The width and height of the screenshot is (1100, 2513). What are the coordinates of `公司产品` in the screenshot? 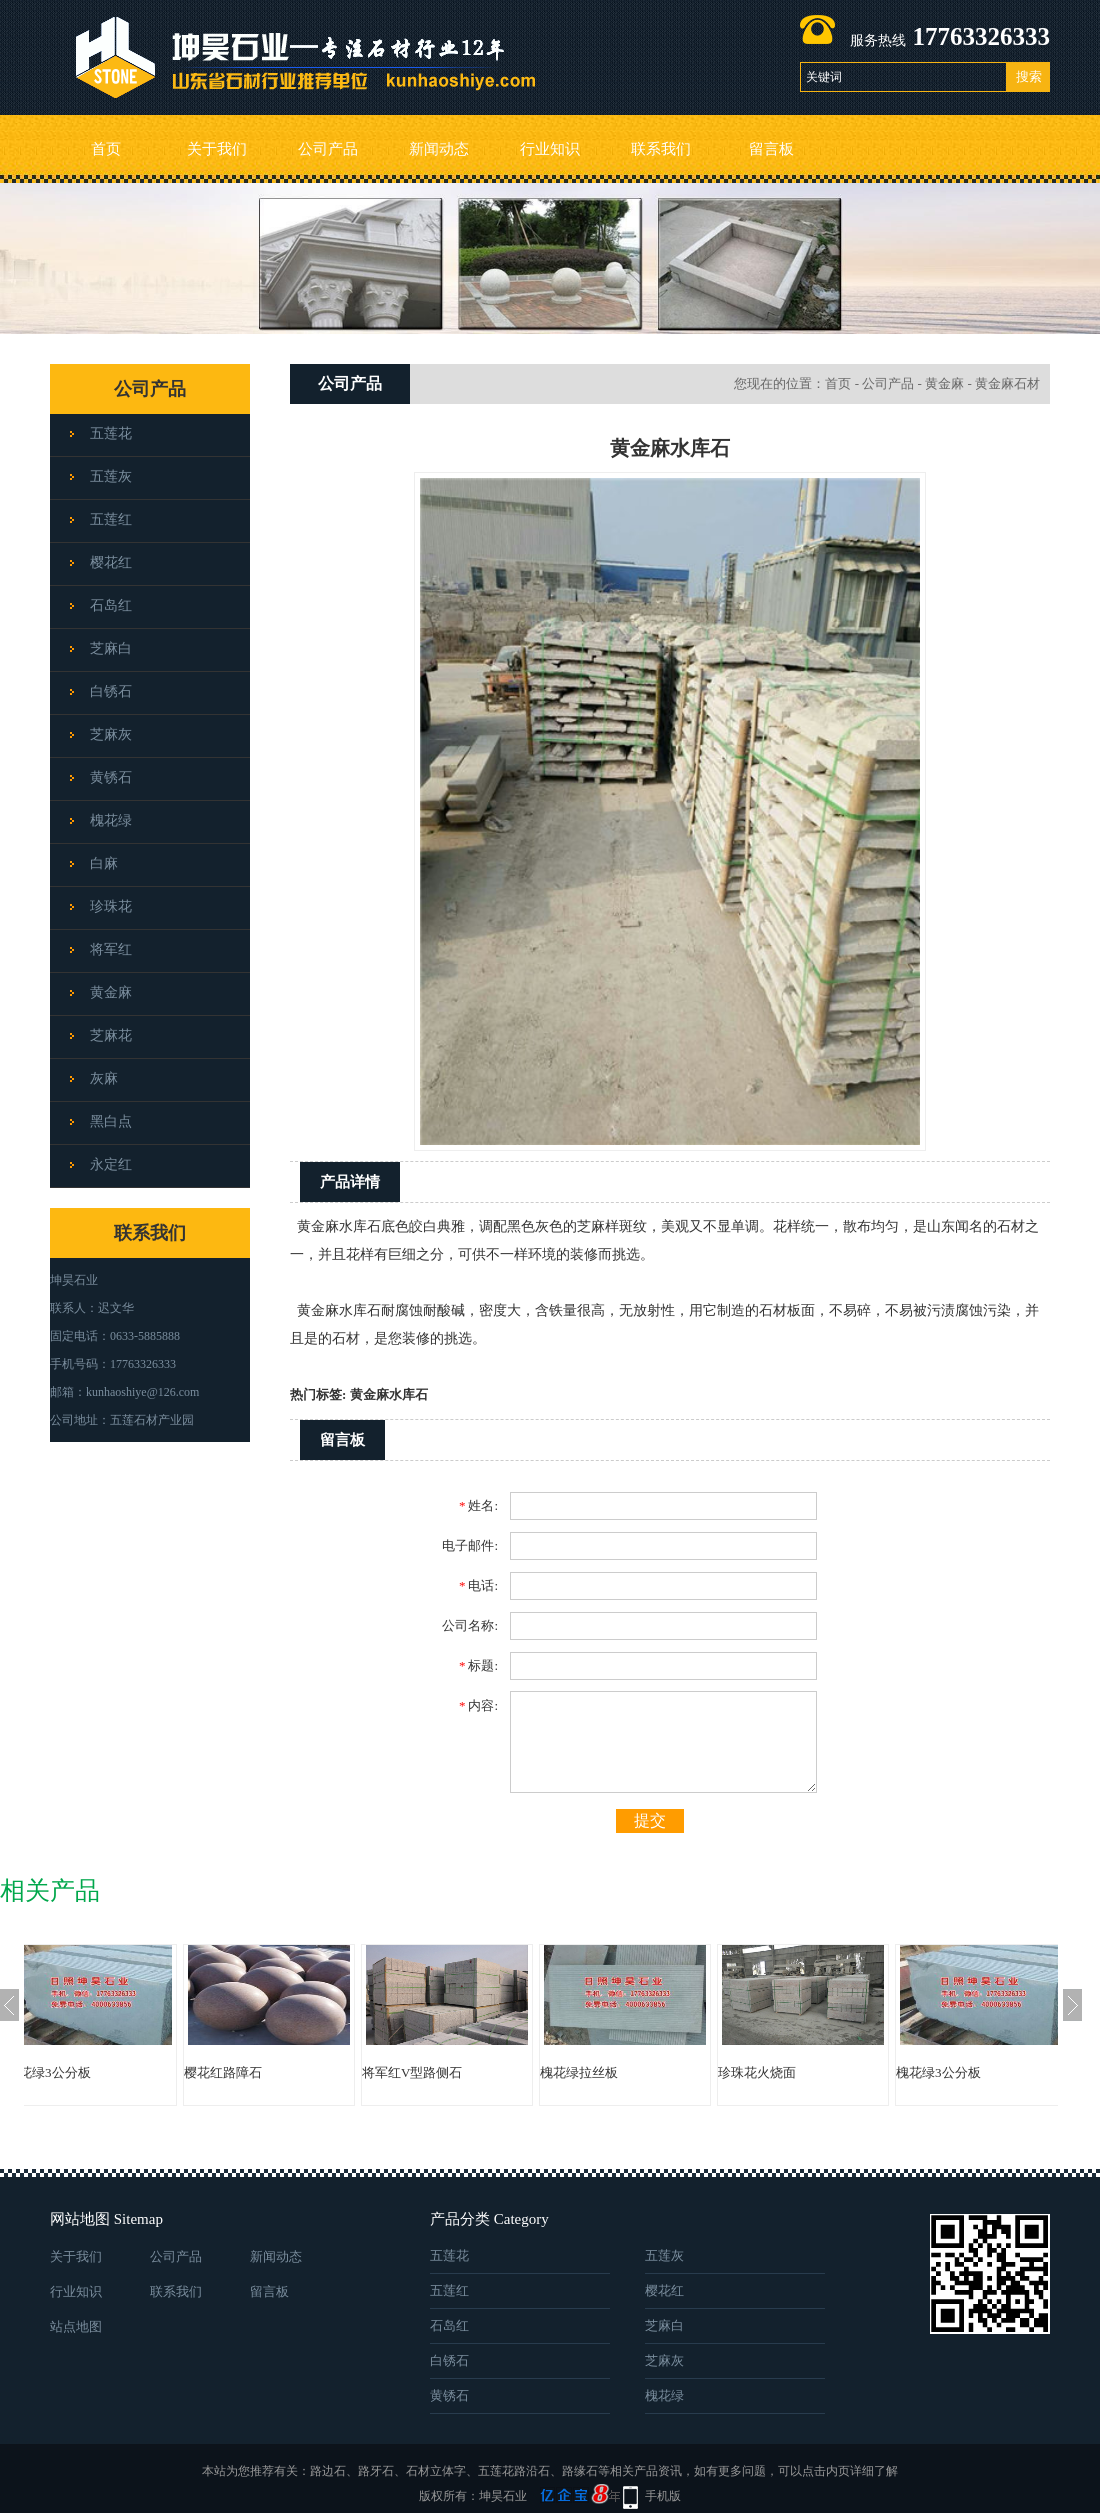 It's located at (328, 149).